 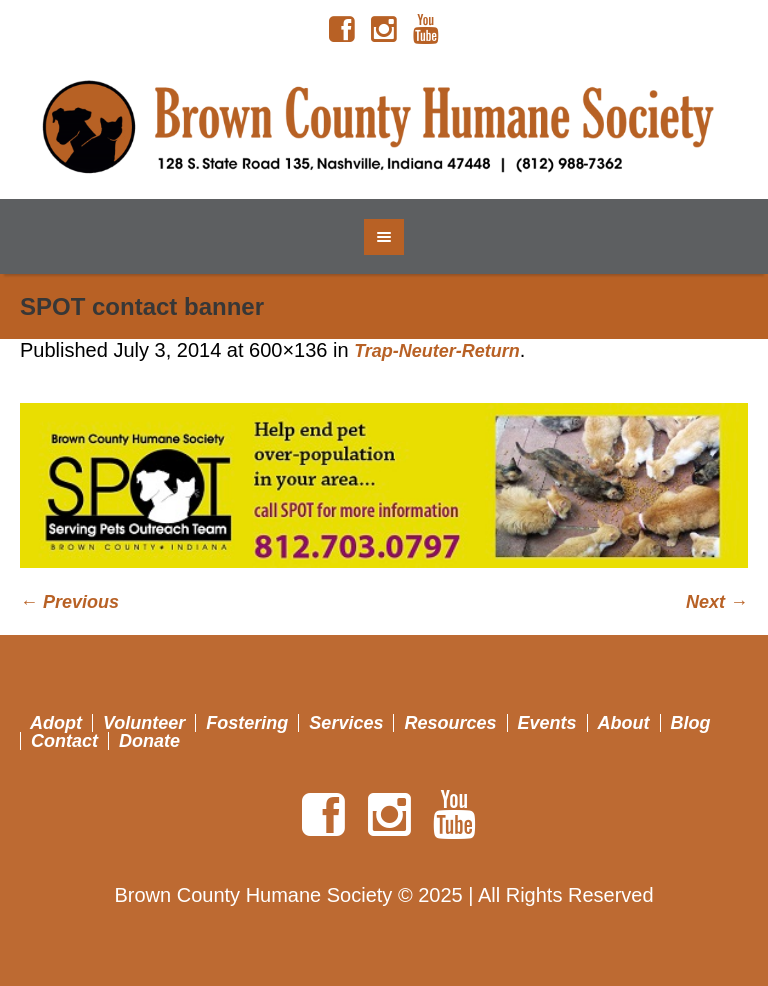 What do you see at coordinates (56, 723) in the screenshot?
I see `Adopt` at bounding box center [56, 723].